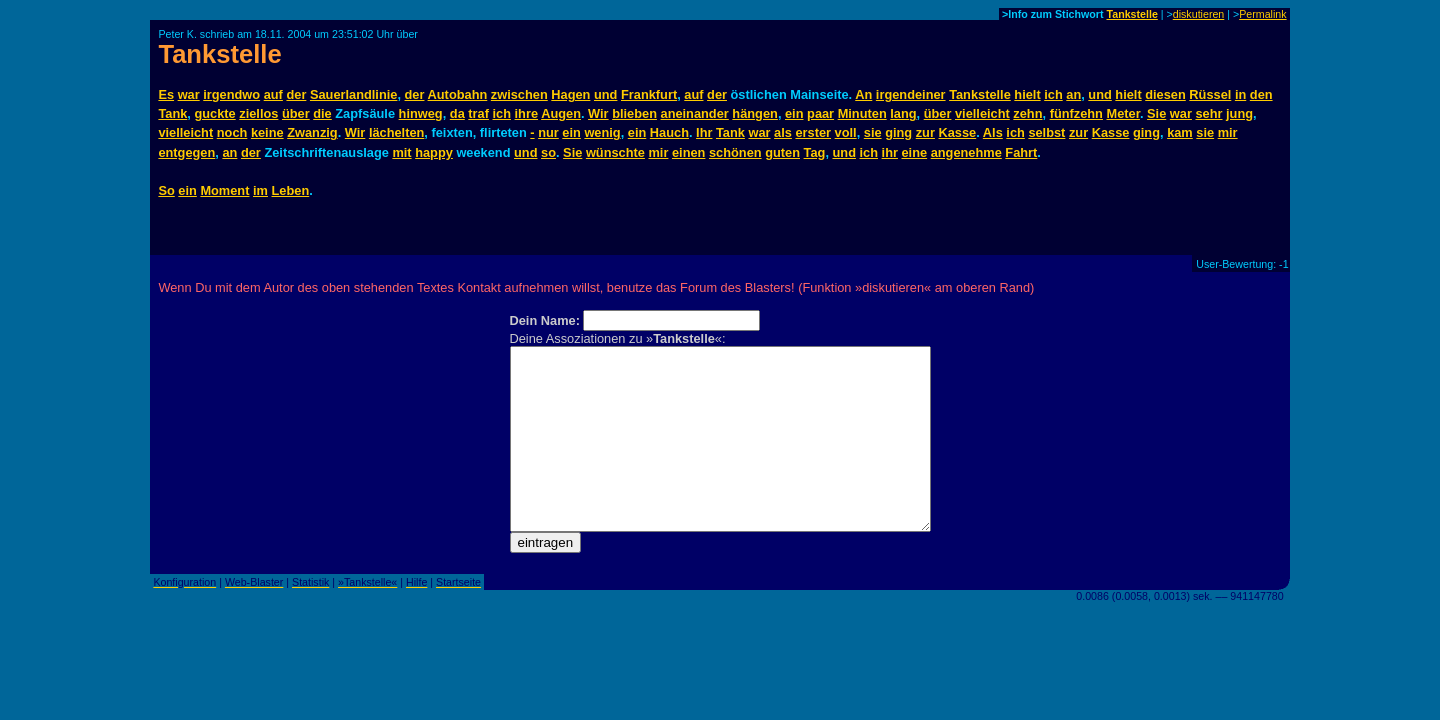  Describe the element at coordinates (890, 152) in the screenshot. I see `ihr` at that location.